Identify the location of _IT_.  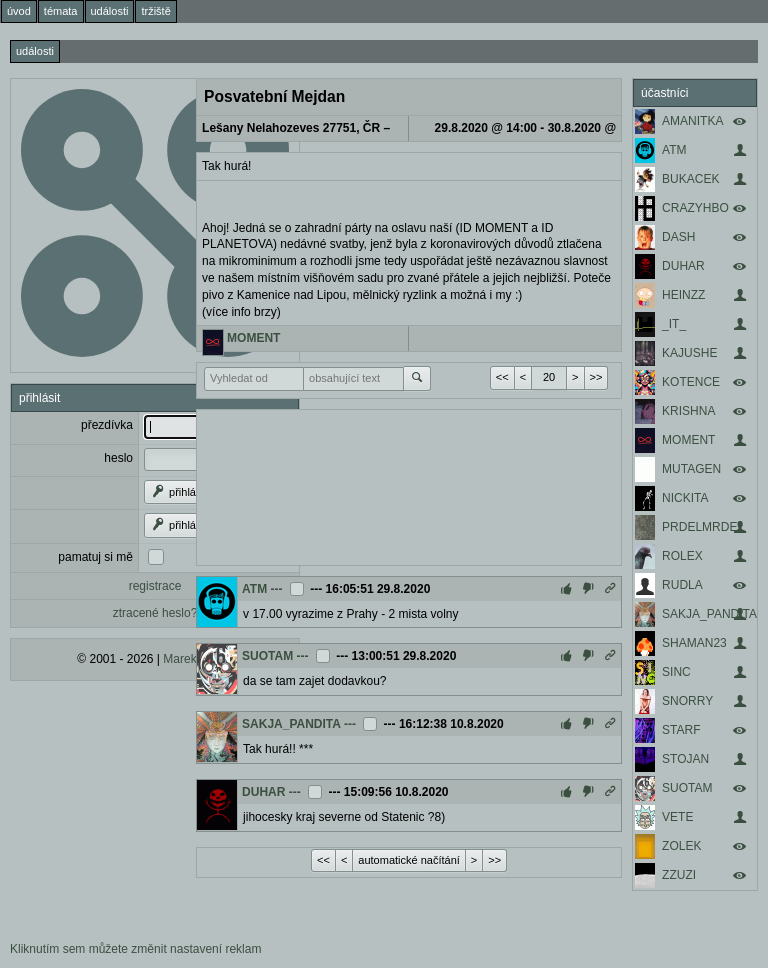
(674, 324).